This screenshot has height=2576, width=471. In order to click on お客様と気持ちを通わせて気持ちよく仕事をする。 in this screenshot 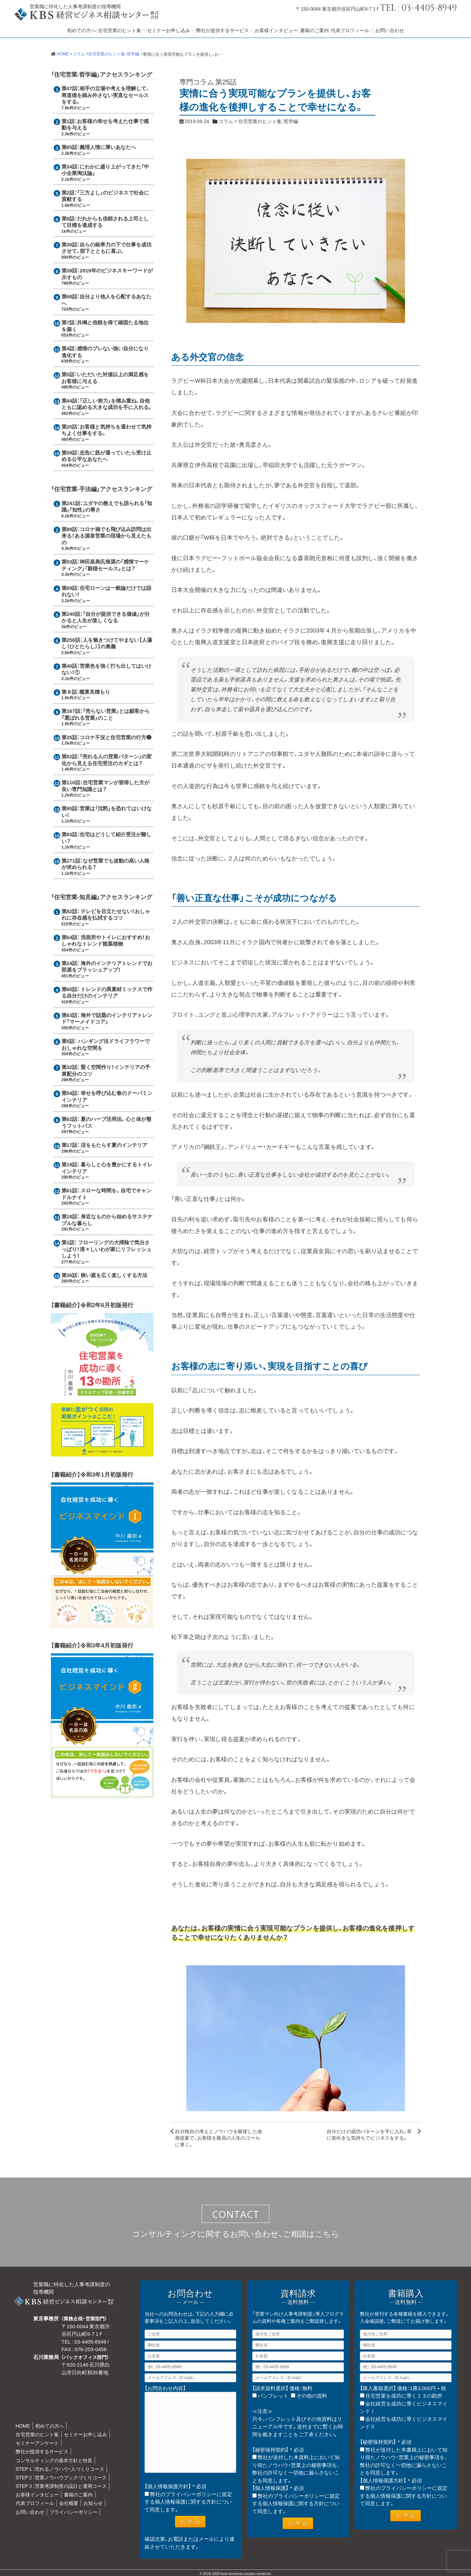, I will do `click(107, 430)`.